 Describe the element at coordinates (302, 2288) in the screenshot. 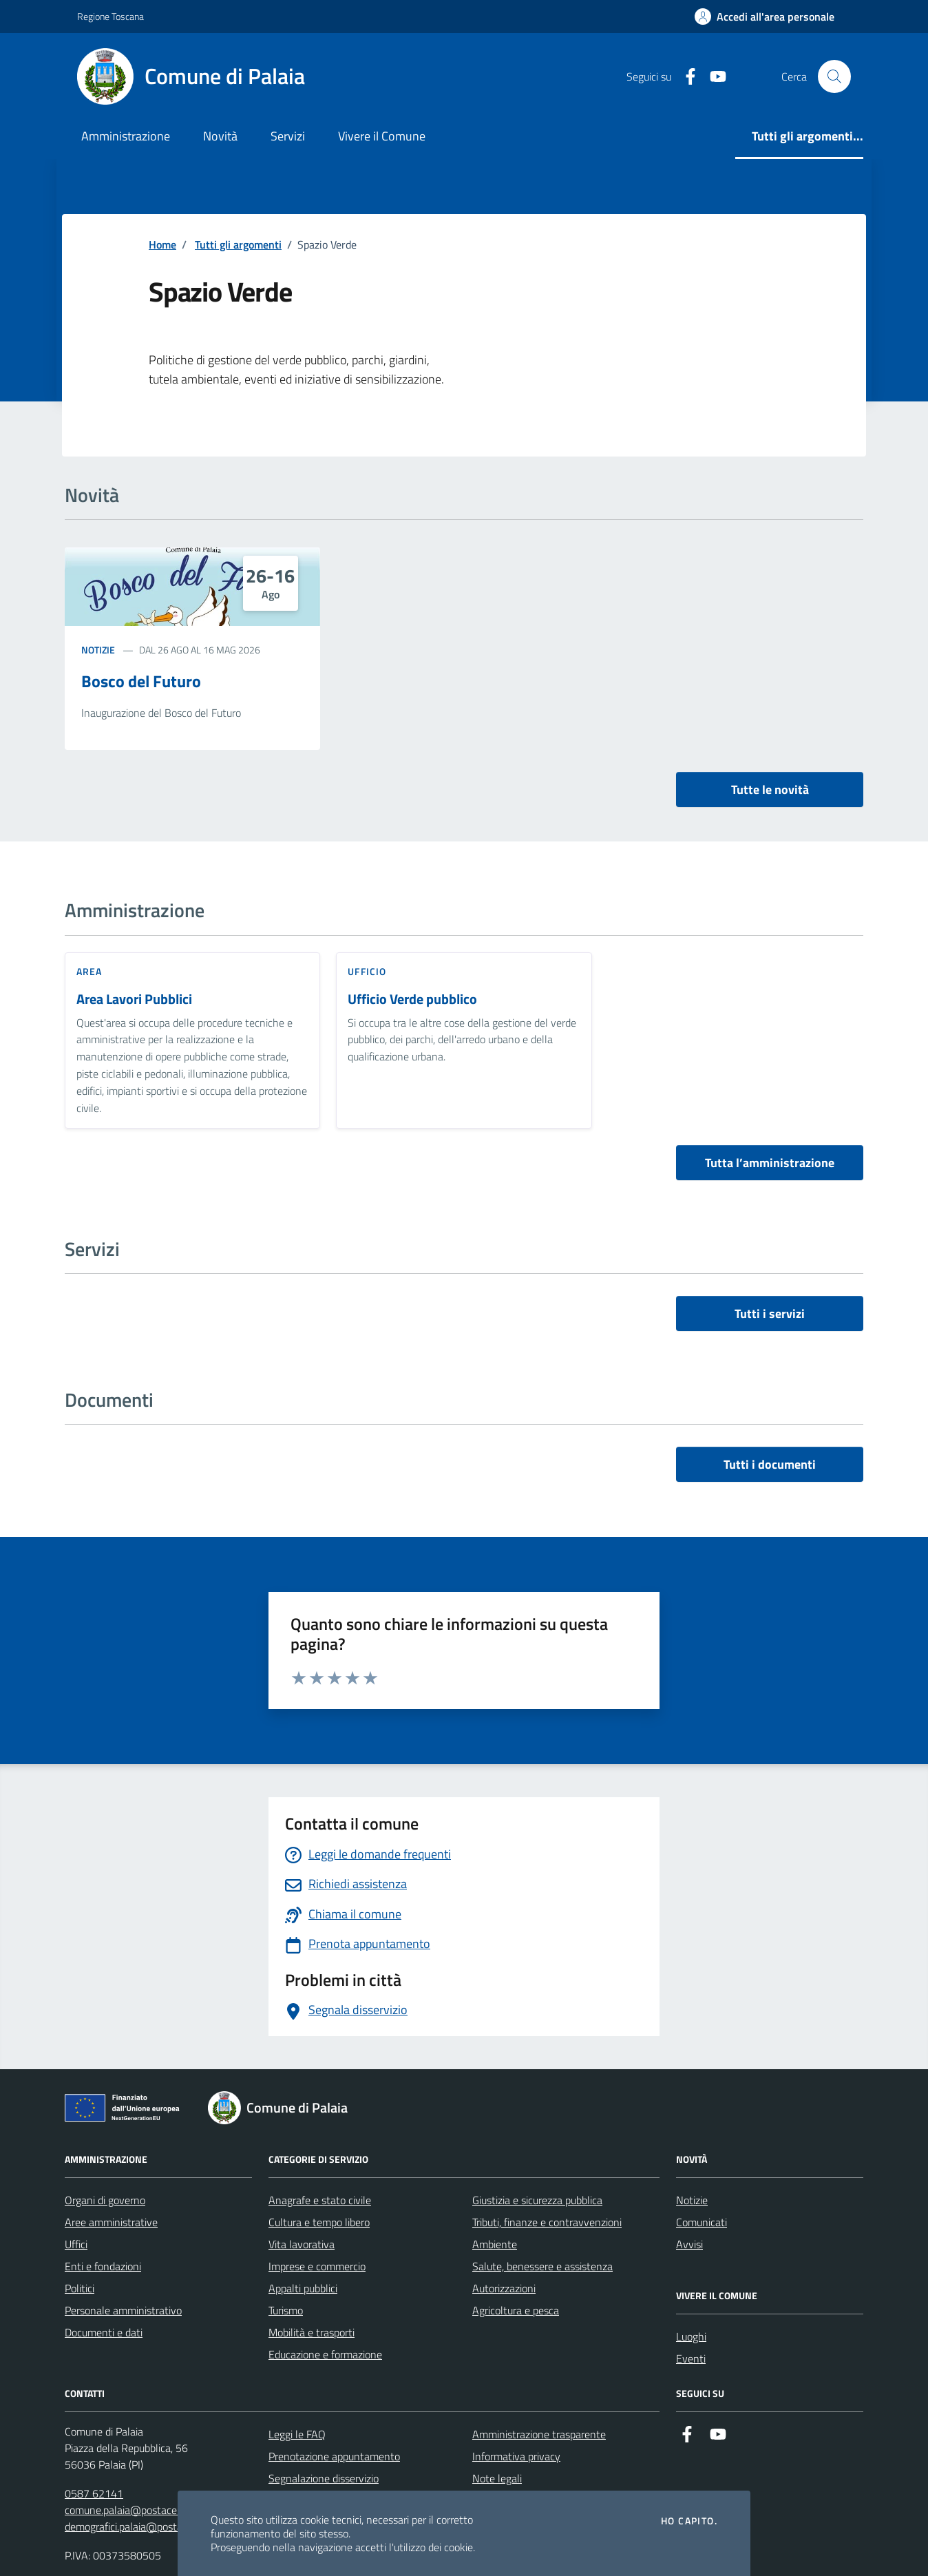

I see `Appalti pubblici` at that location.